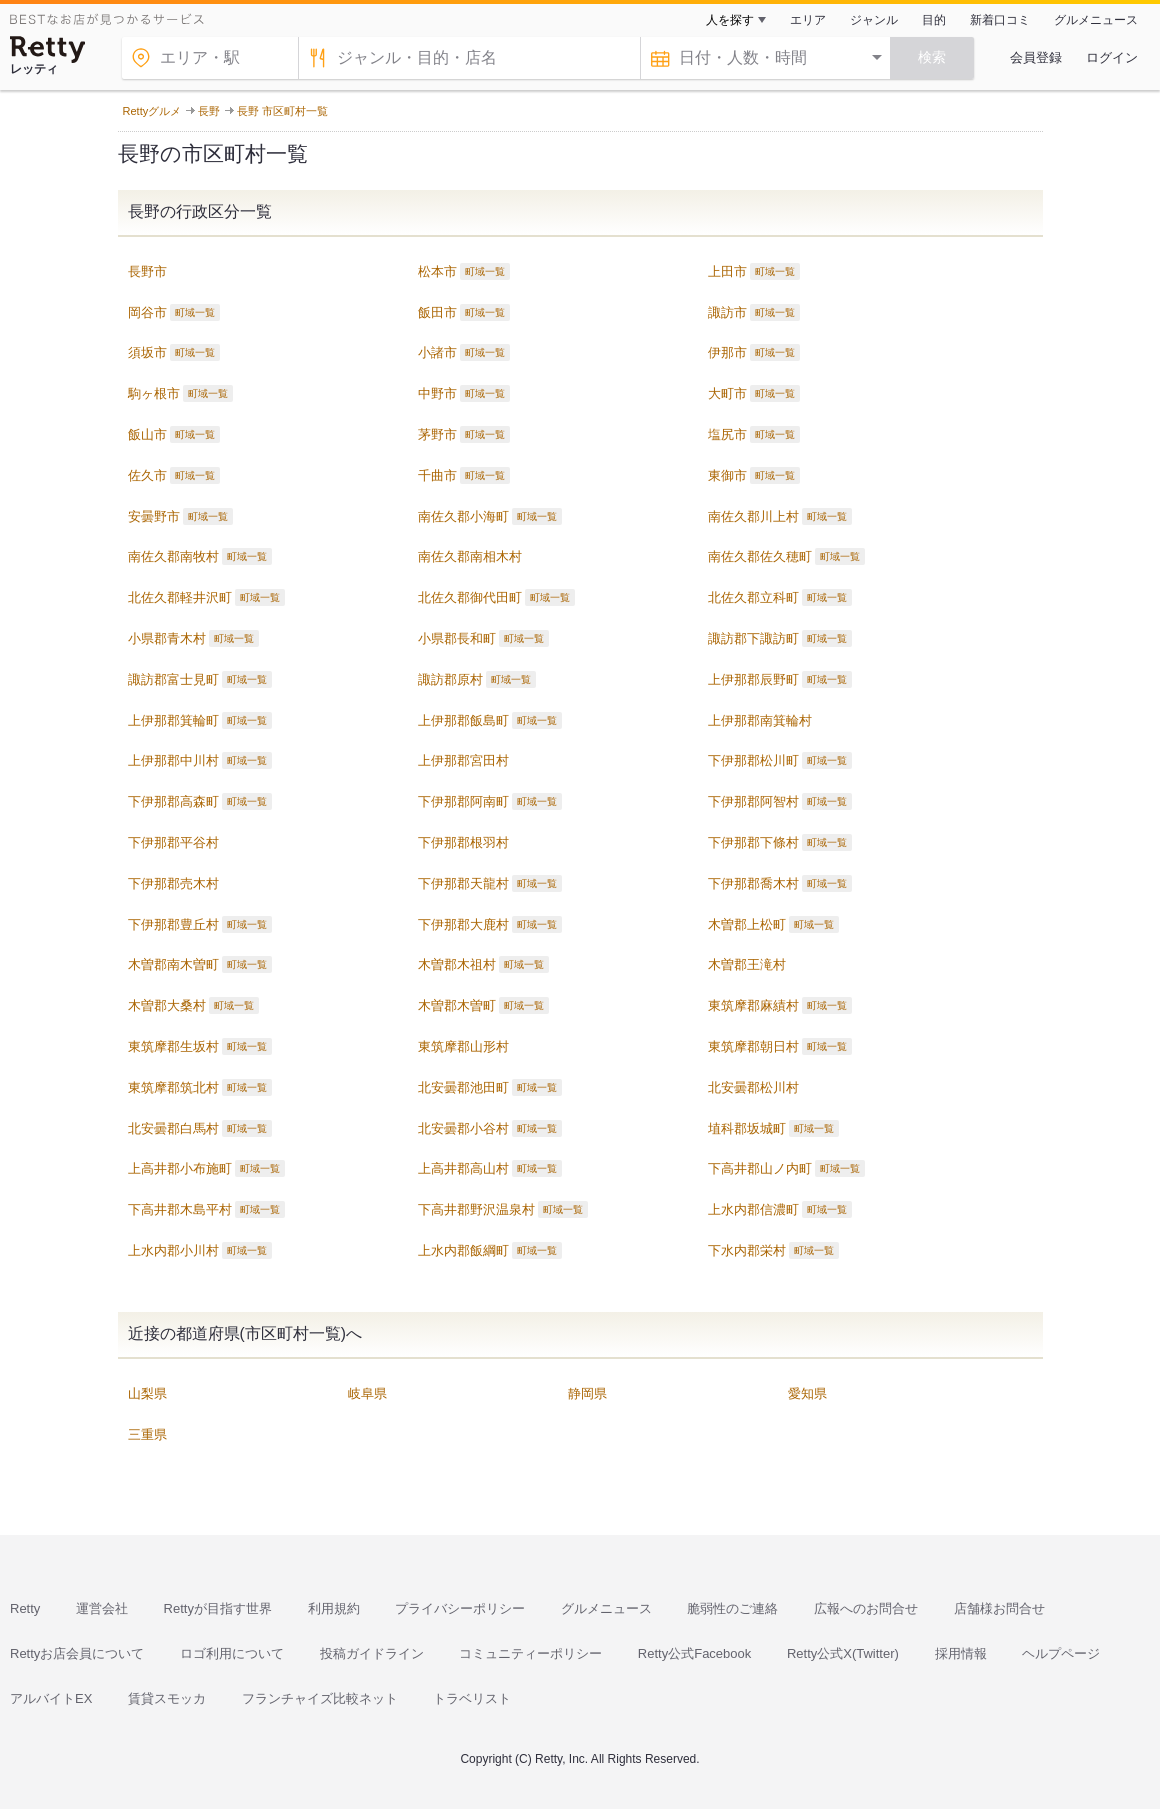  Describe the element at coordinates (730, 20) in the screenshot. I see `人を探す` at that location.